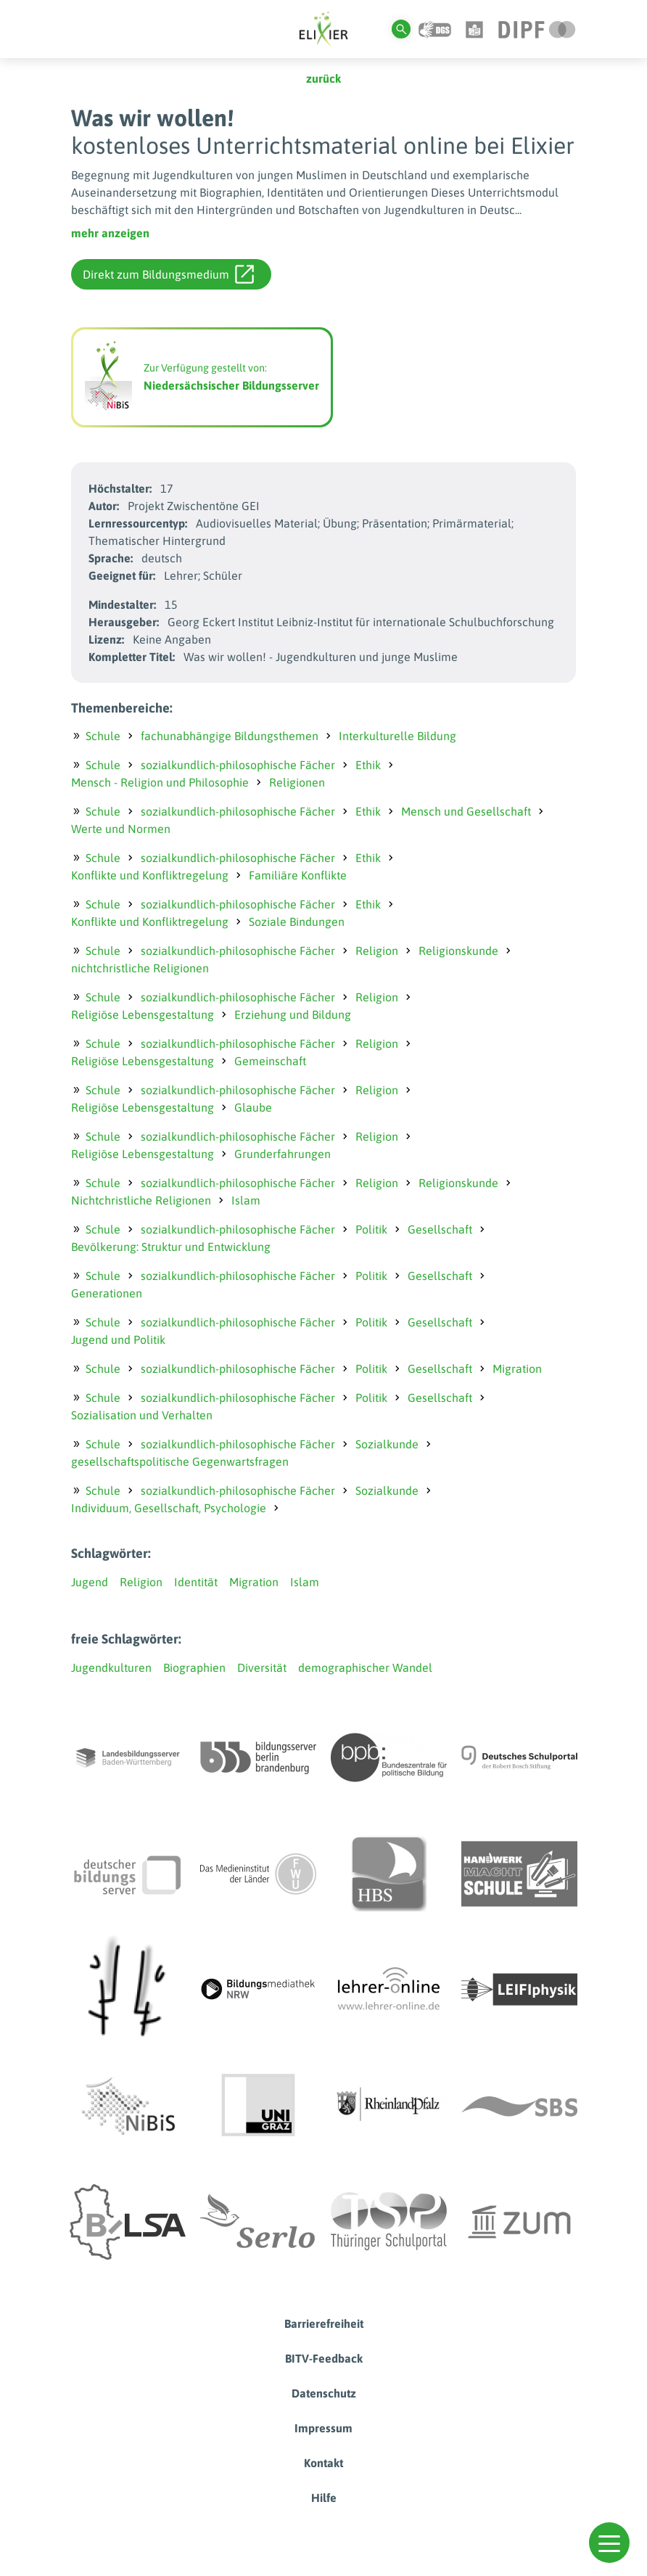  I want to click on Religiöse Lebensgestaltung, so click(142, 1014).